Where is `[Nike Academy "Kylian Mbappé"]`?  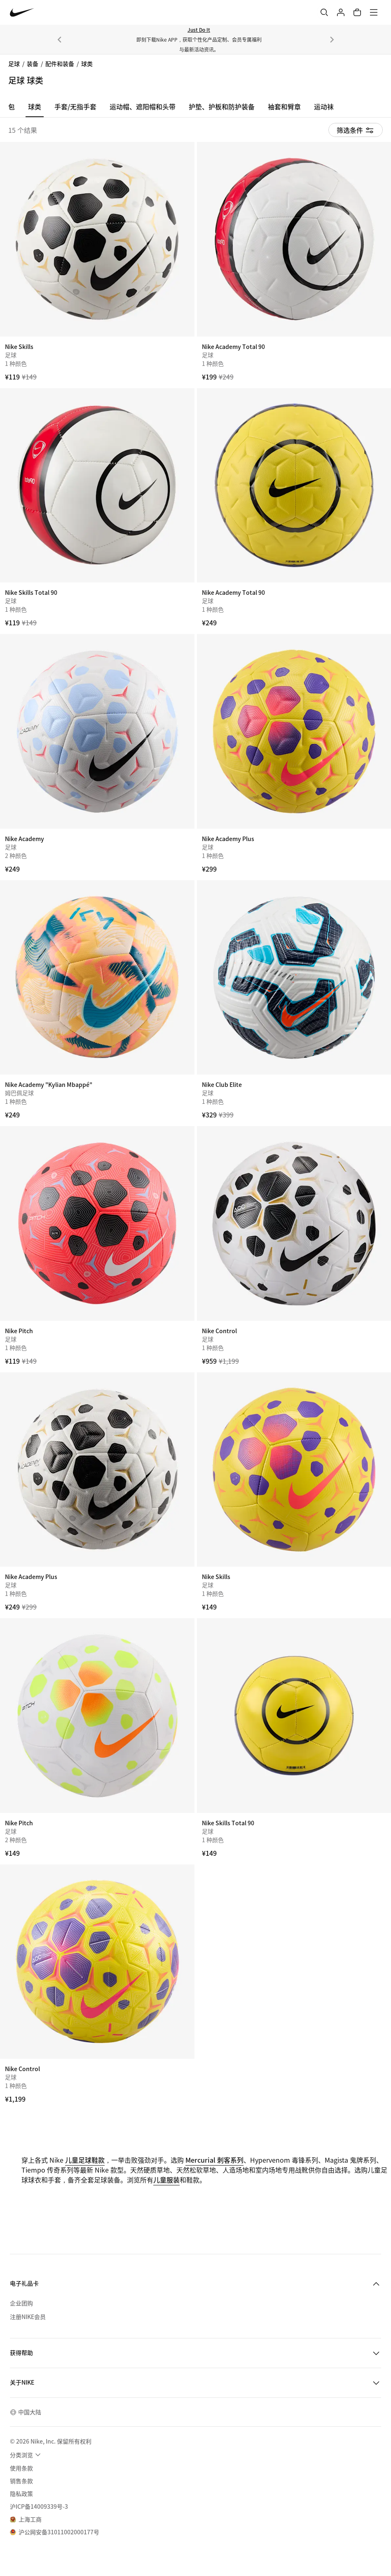 [Nike Academy "Kylian Mbappé"] is located at coordinates (97, 977).